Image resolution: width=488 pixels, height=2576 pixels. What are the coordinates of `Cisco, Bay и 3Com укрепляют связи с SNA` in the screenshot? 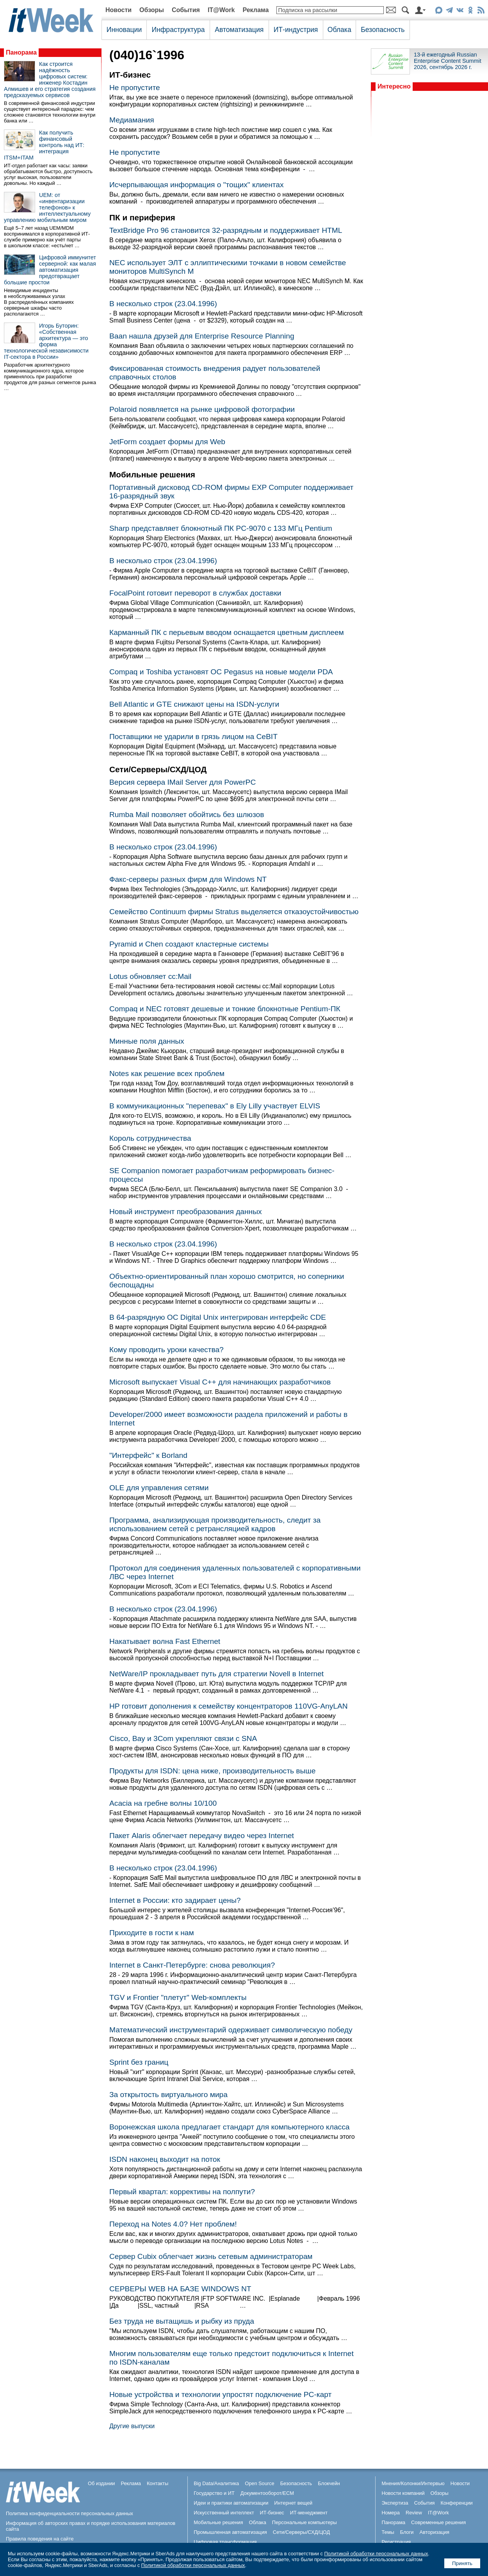 It's located at (183, 1738).